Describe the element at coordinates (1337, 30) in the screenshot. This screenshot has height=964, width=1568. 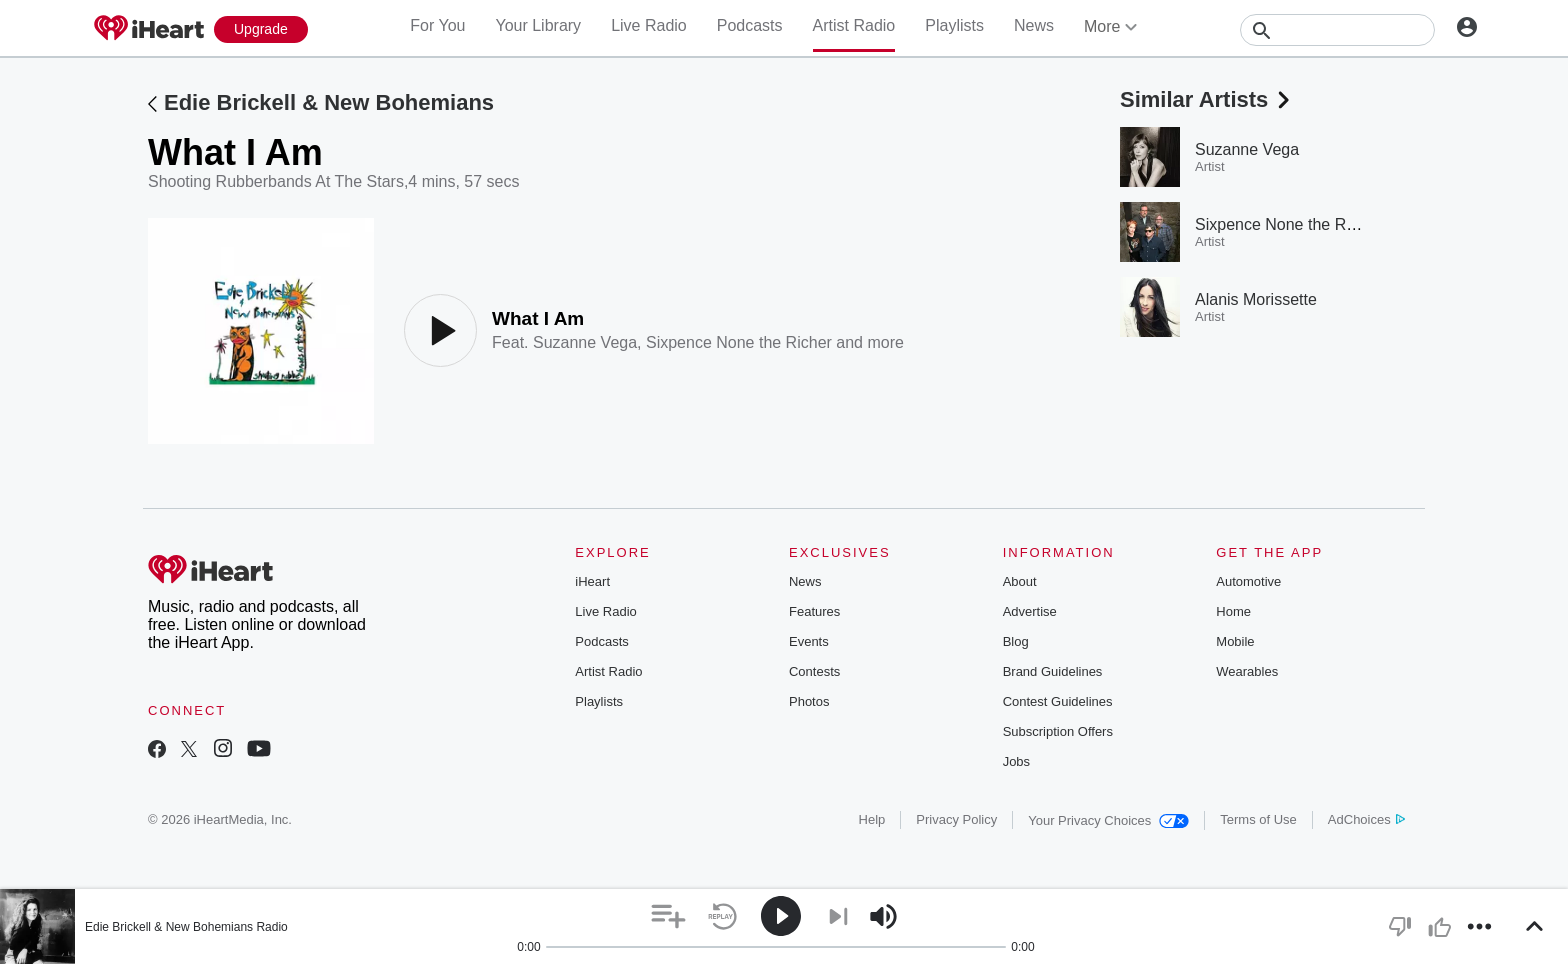
I see `[Search]` at that location.